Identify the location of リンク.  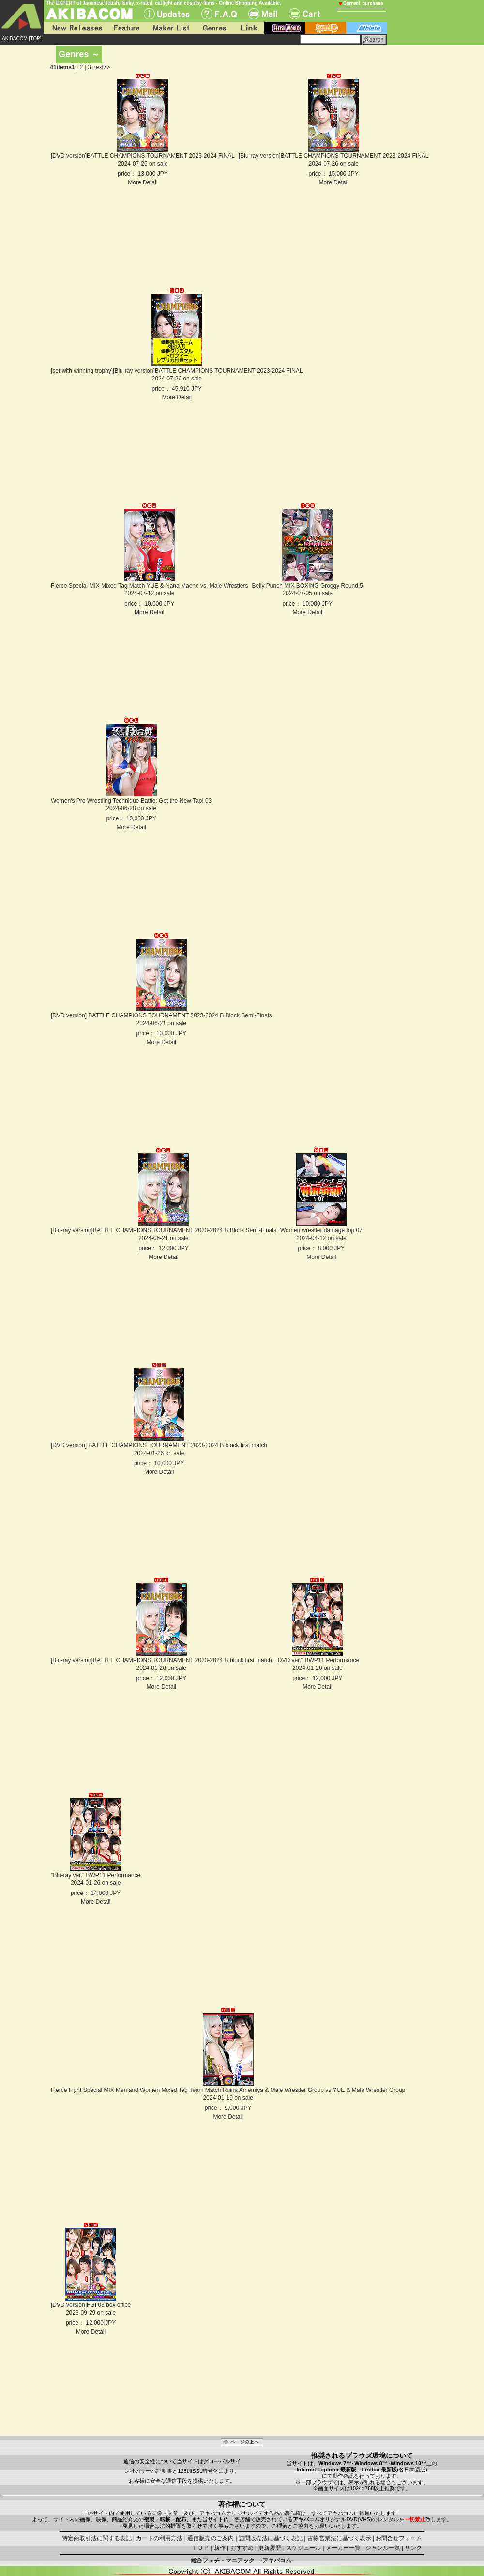
(413, 2548).